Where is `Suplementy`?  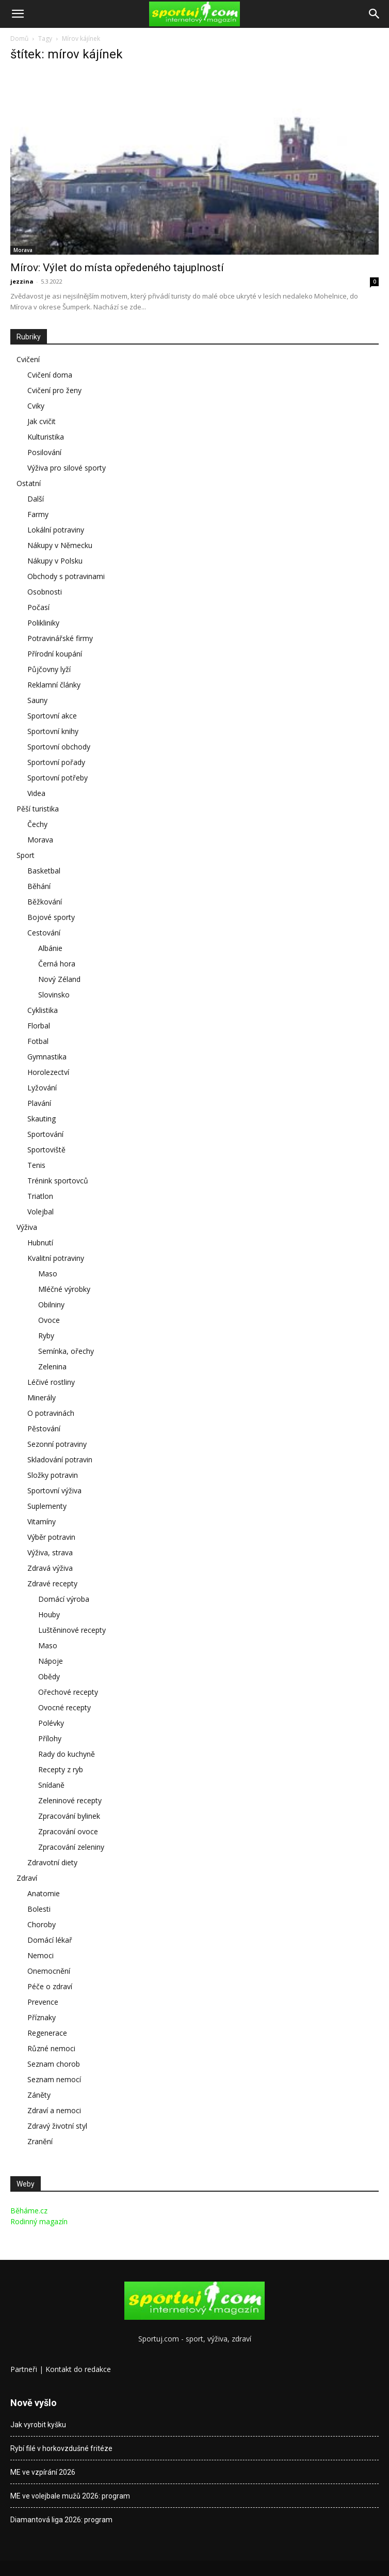
Suplementy is located at coordinates (47, 1506).